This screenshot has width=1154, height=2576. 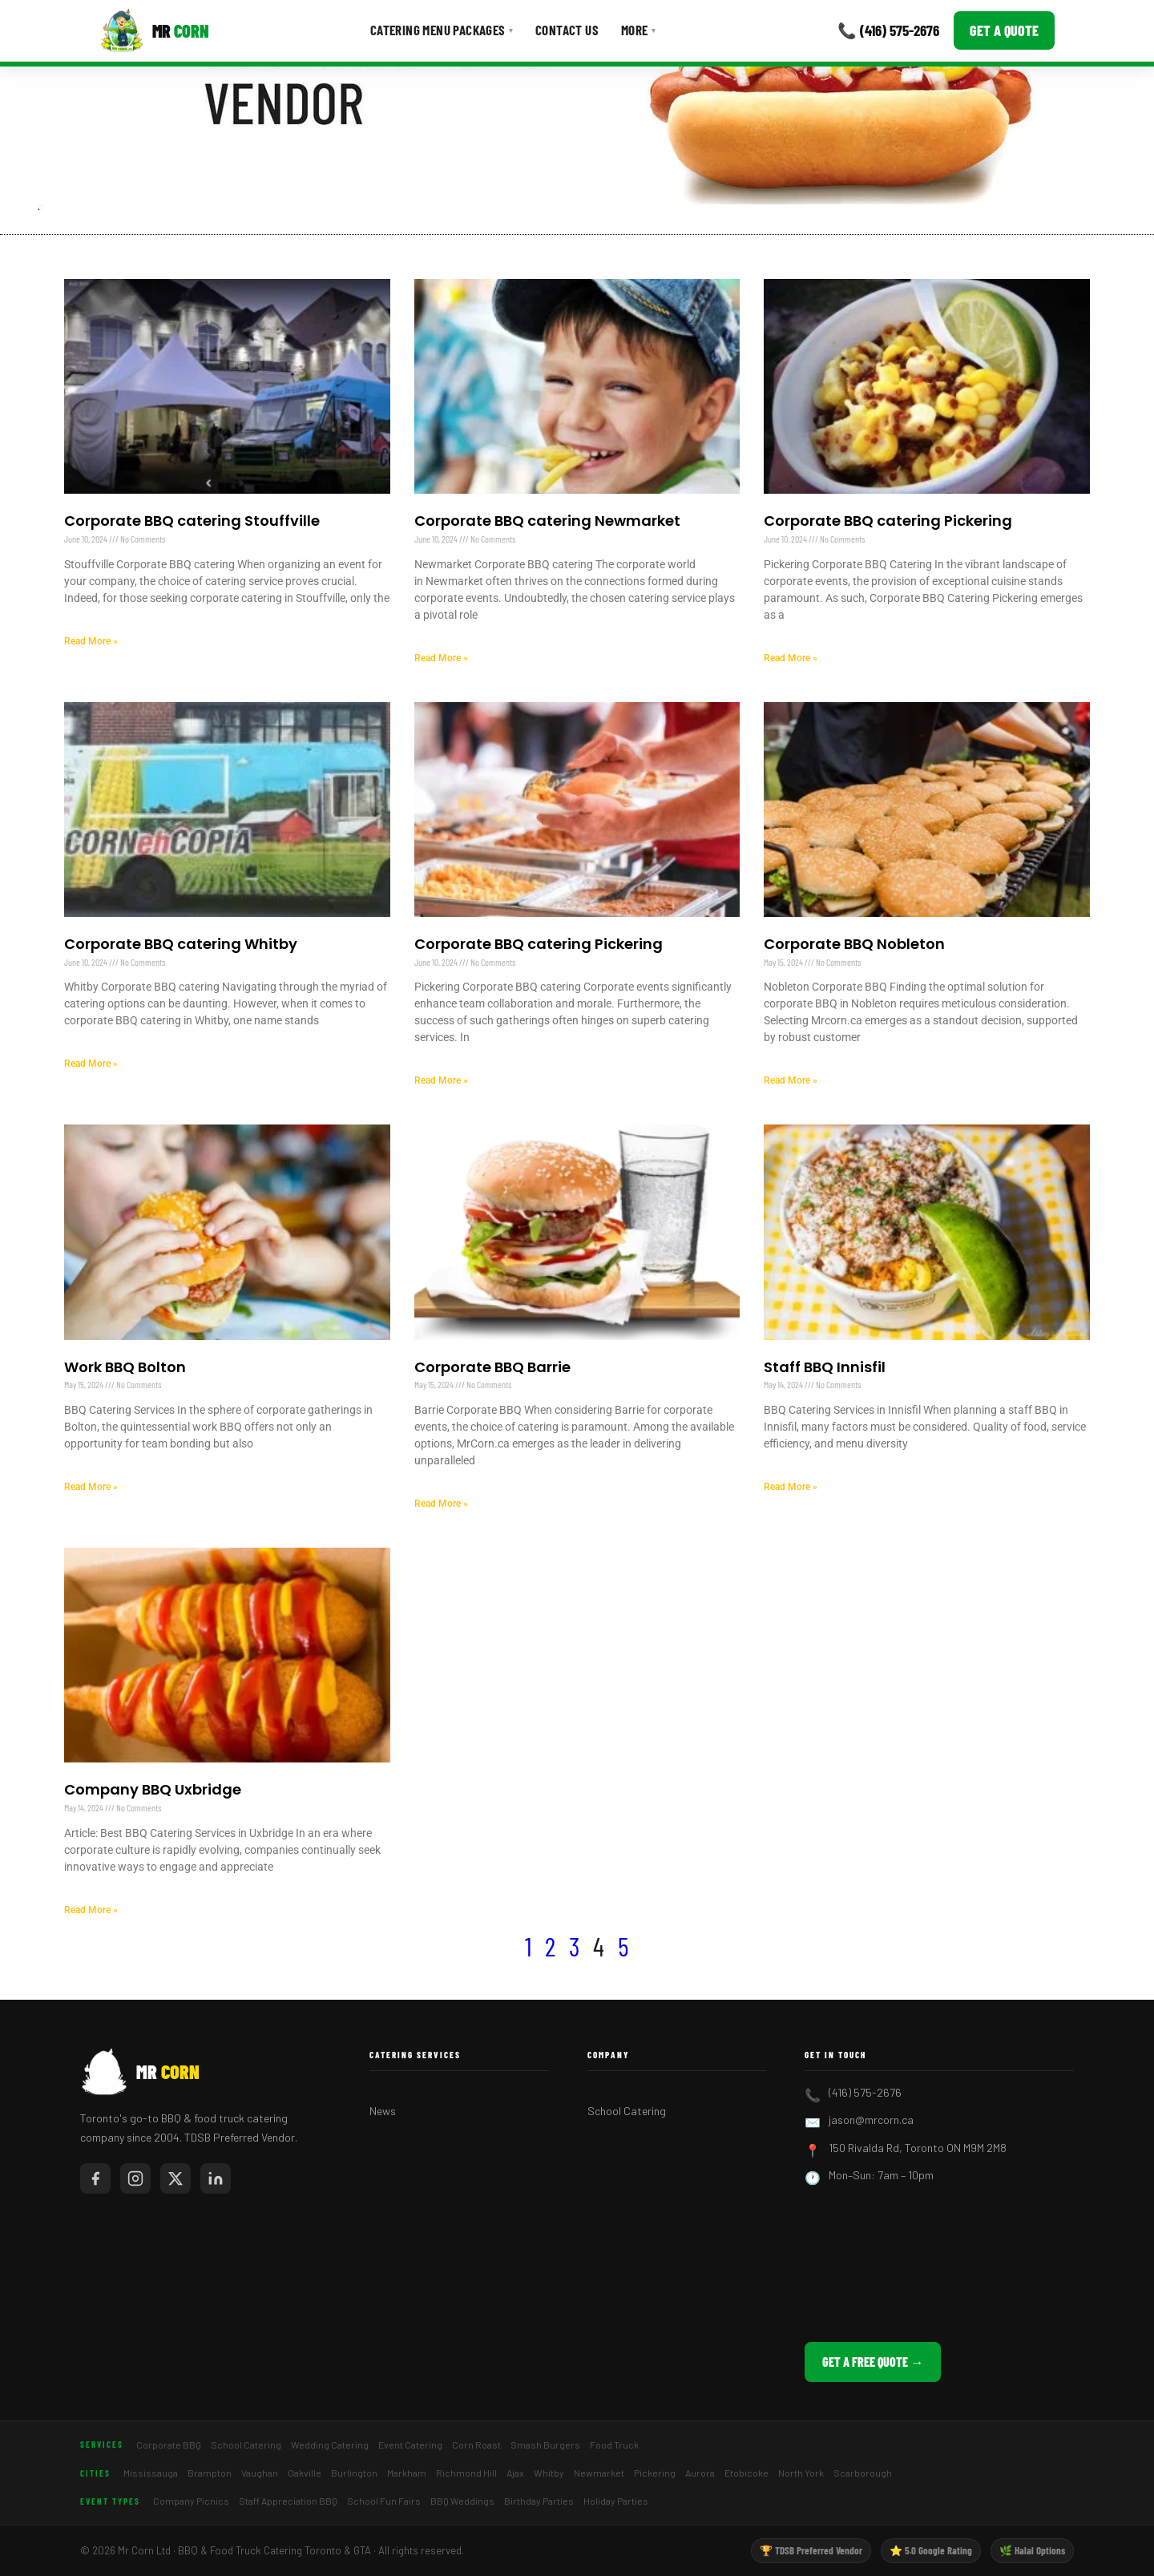 What do you see at coordinates (180, 944) in the screenshot?
I see `Corporate BBQ catering Whitby` at bounding box center [180, 944].